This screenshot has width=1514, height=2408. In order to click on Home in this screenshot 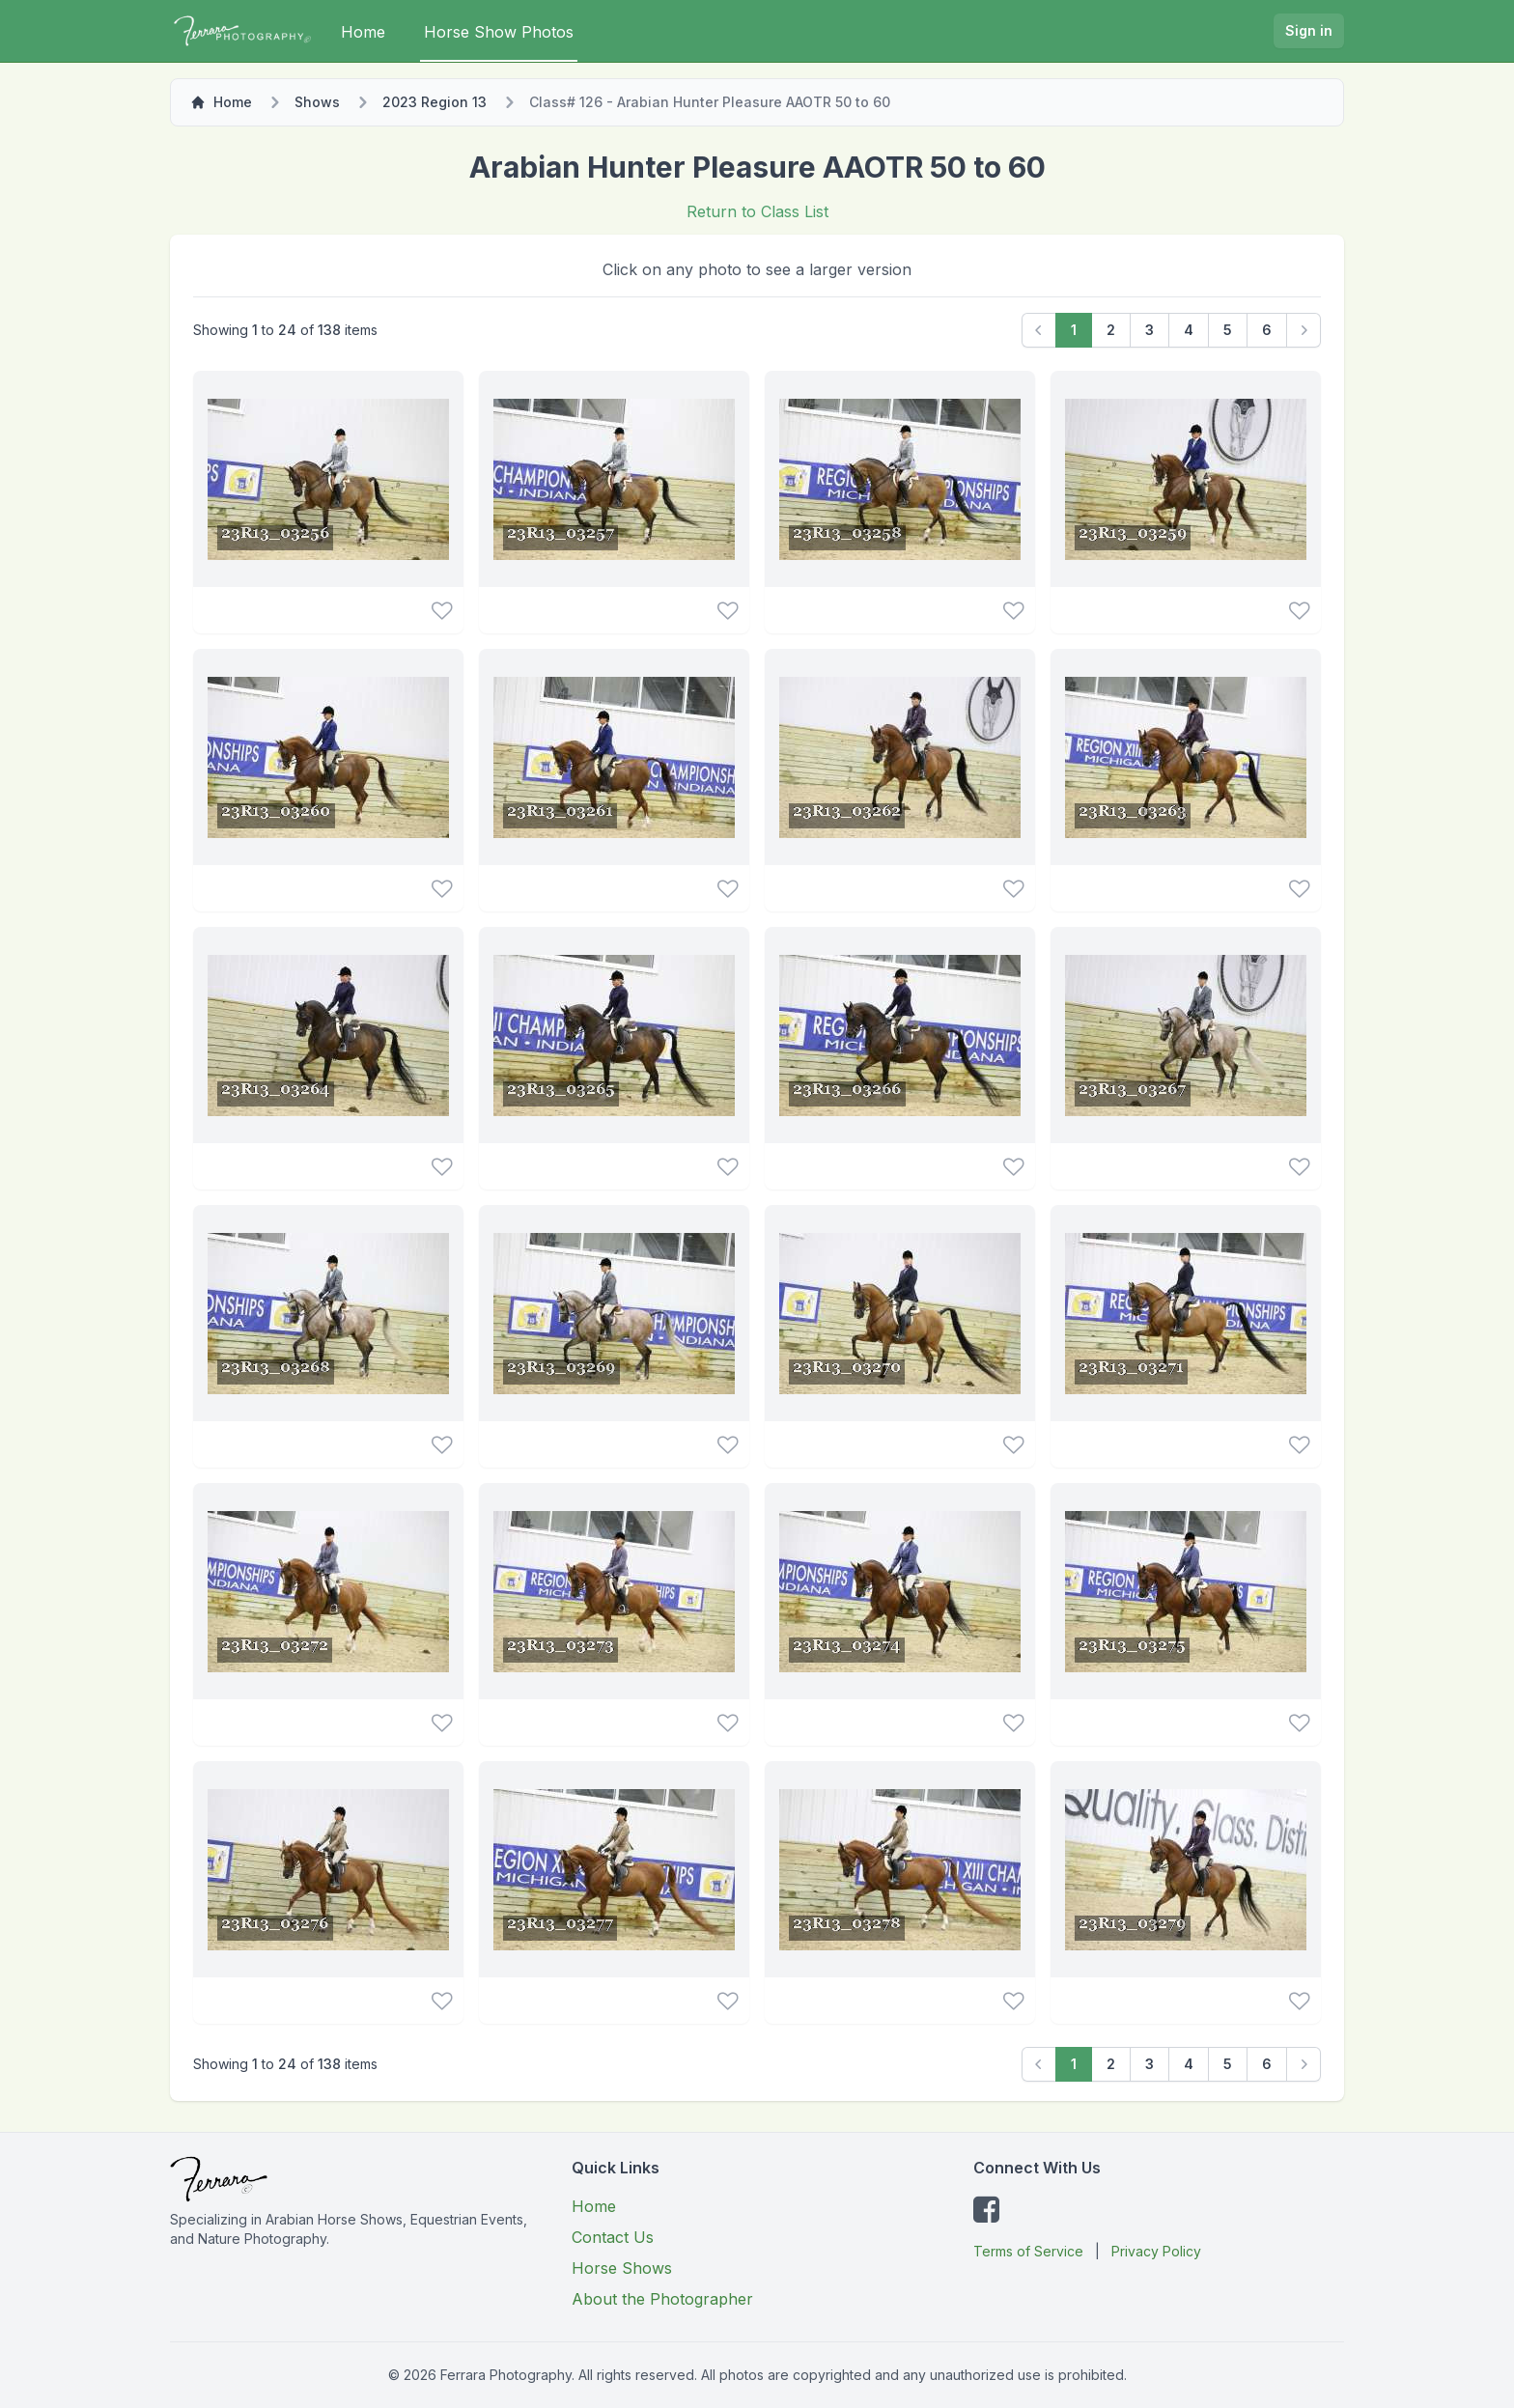, I will do `click(363, 32)`.